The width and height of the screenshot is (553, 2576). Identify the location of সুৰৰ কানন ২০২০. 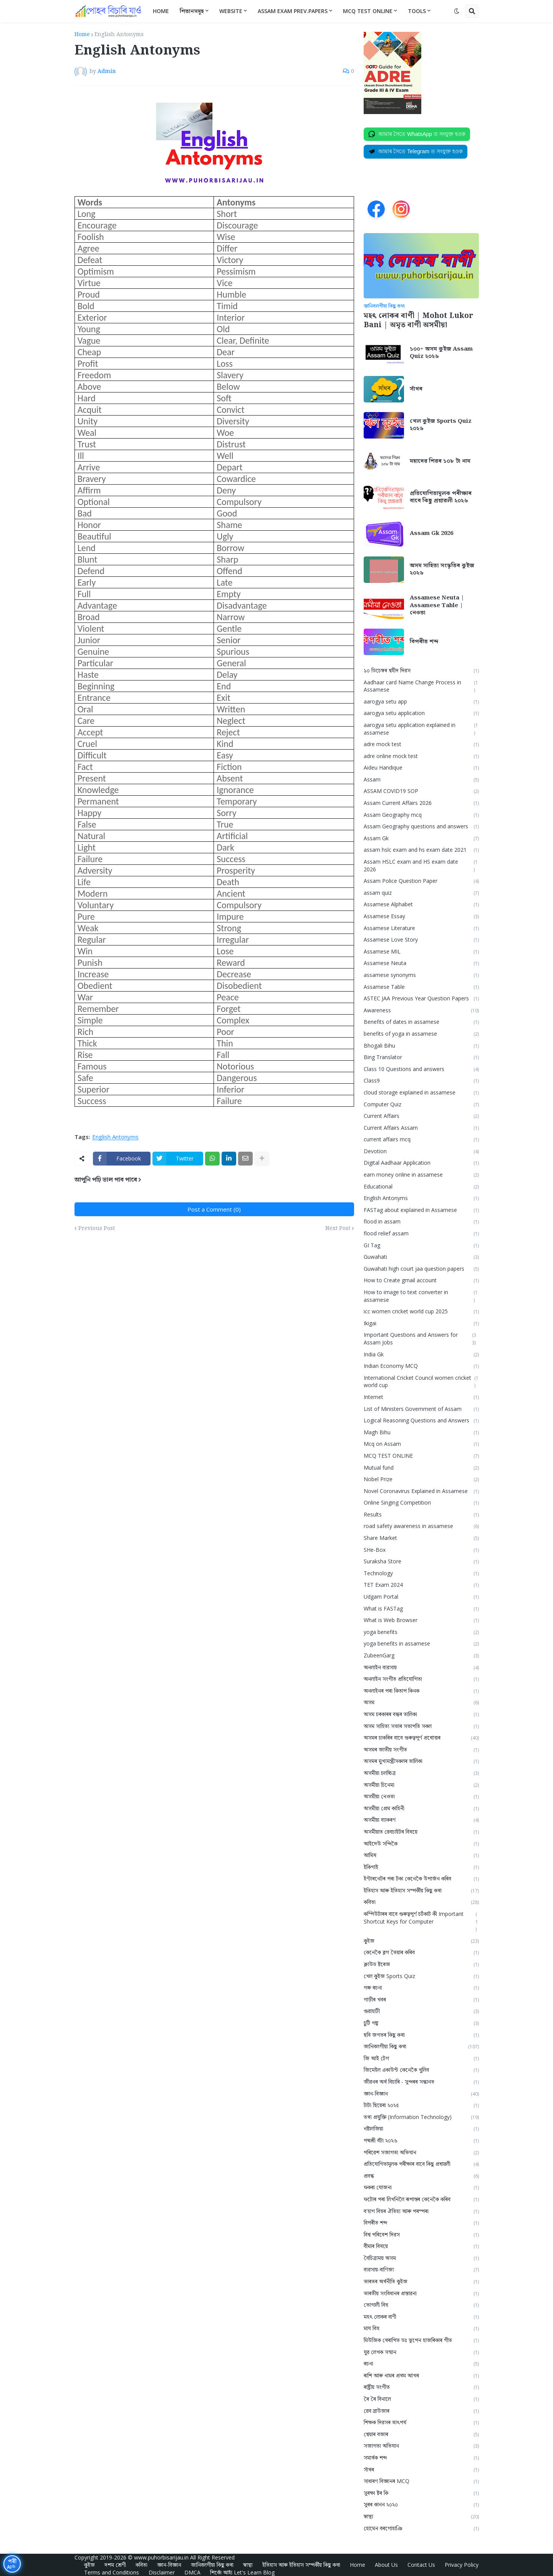
(421, 2505).